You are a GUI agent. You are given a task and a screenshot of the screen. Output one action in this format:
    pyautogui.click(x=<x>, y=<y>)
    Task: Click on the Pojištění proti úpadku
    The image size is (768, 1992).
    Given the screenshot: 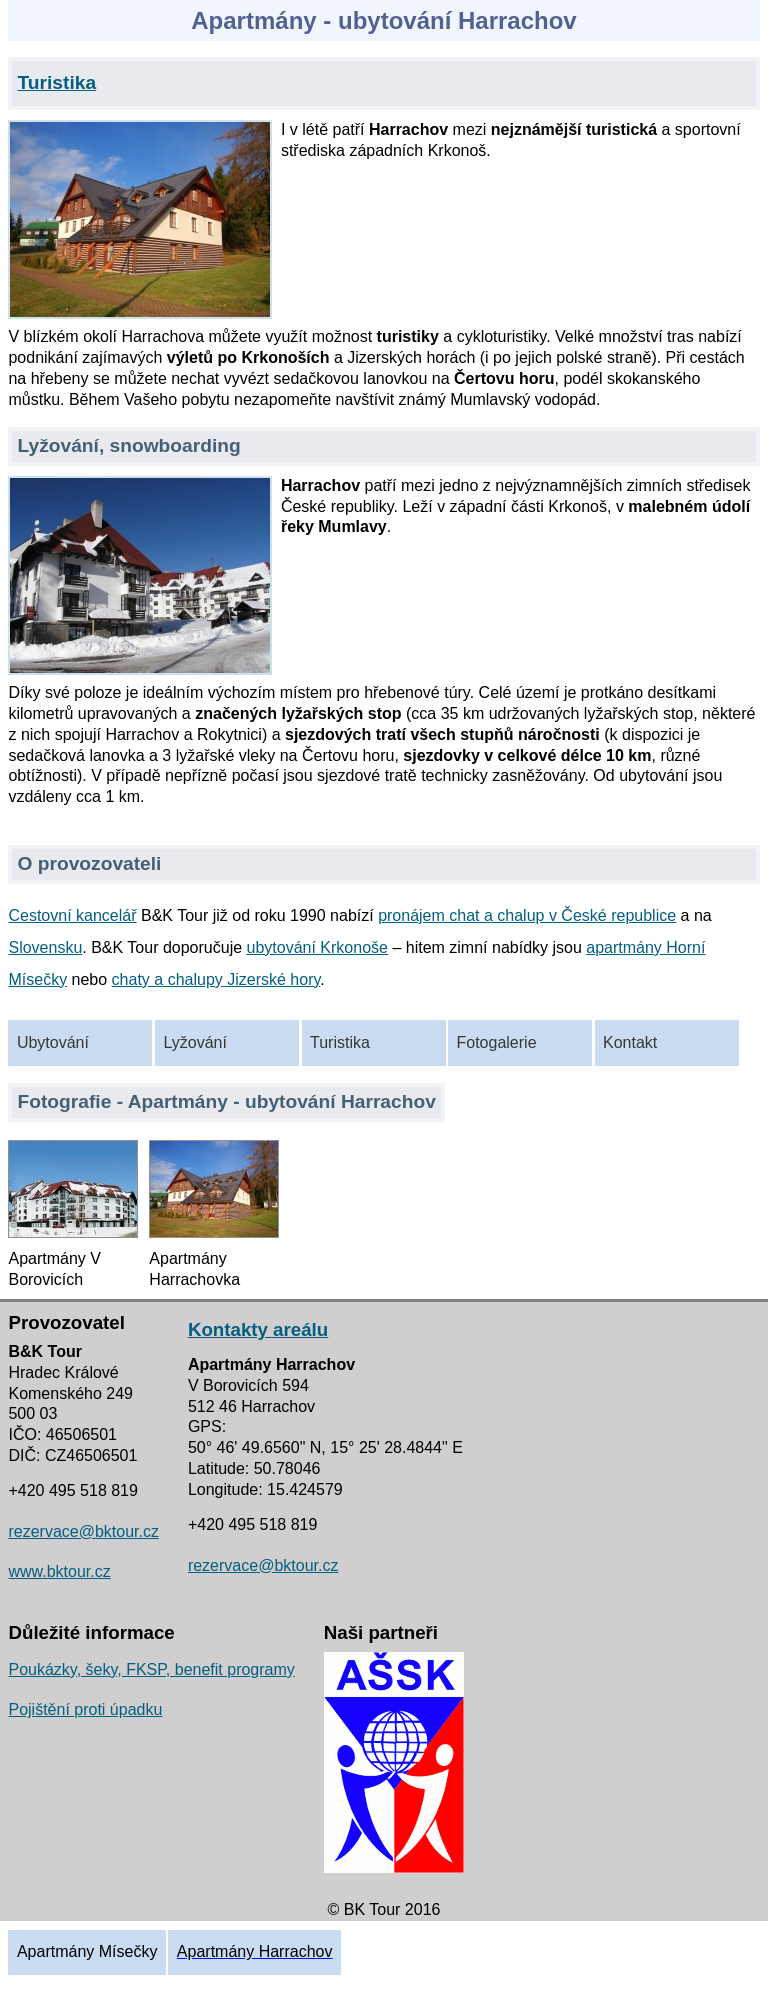 What is the action you would take?
    pyautogui.click(x=85, y=1709)
    